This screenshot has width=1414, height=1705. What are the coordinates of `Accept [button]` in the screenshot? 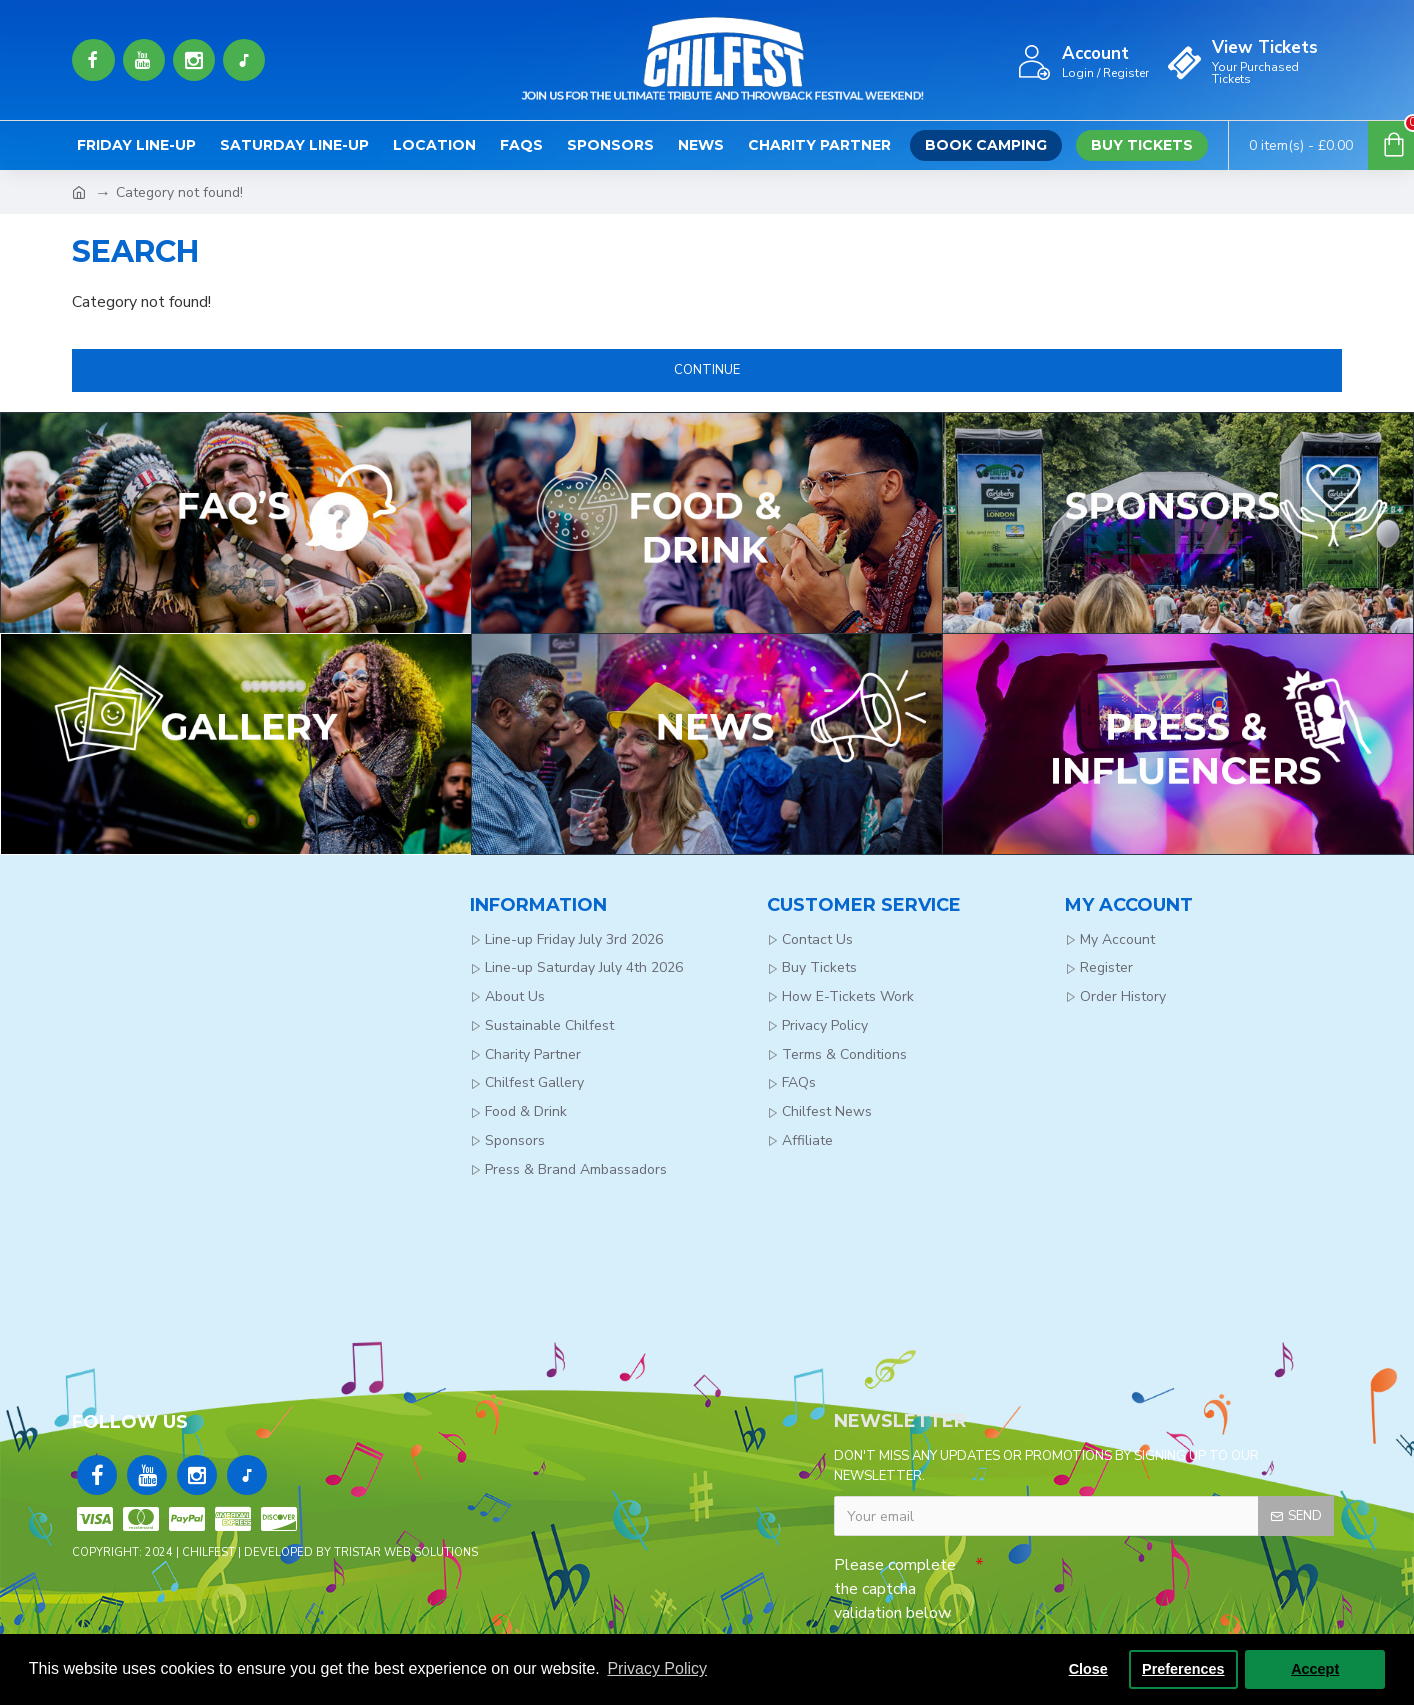 It's located at (1315, 1669).